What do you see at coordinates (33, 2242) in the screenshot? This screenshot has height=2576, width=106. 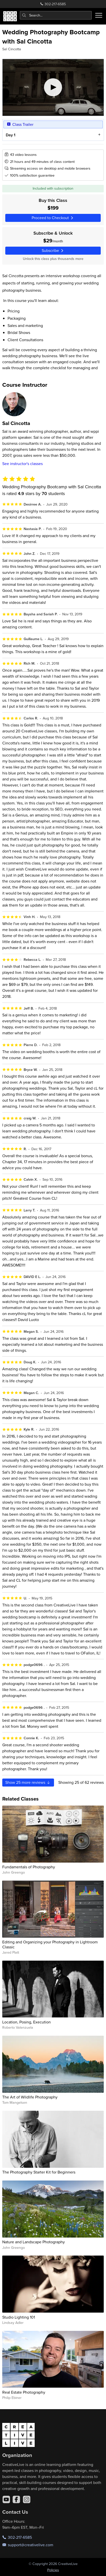 I see `Nature and Landscape Photography` at bounding box center [33, 2242].